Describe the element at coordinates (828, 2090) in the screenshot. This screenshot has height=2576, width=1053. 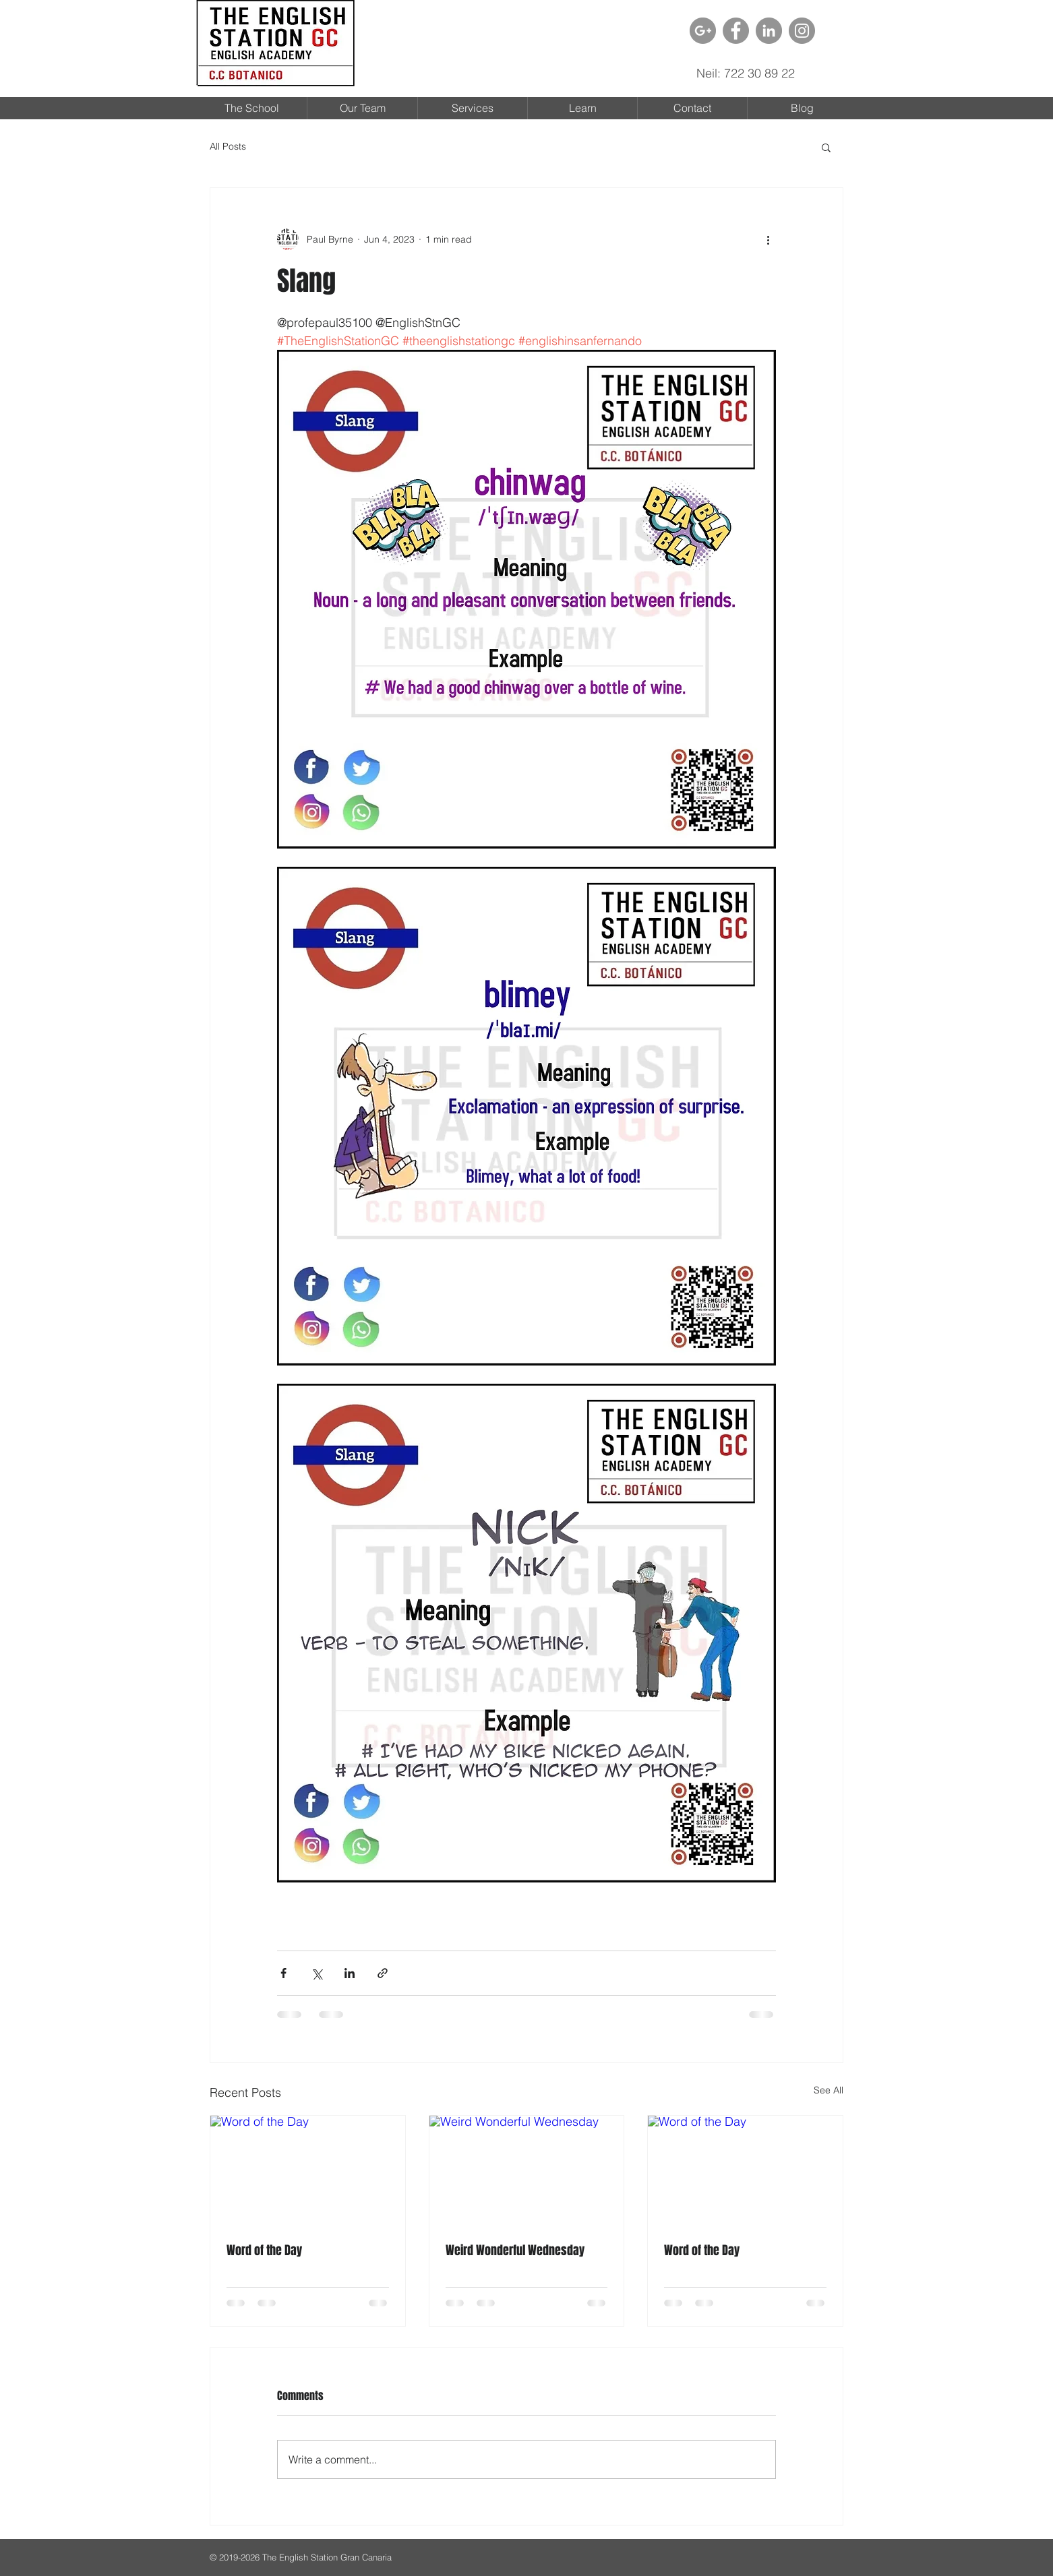
I see `See All` at that location.